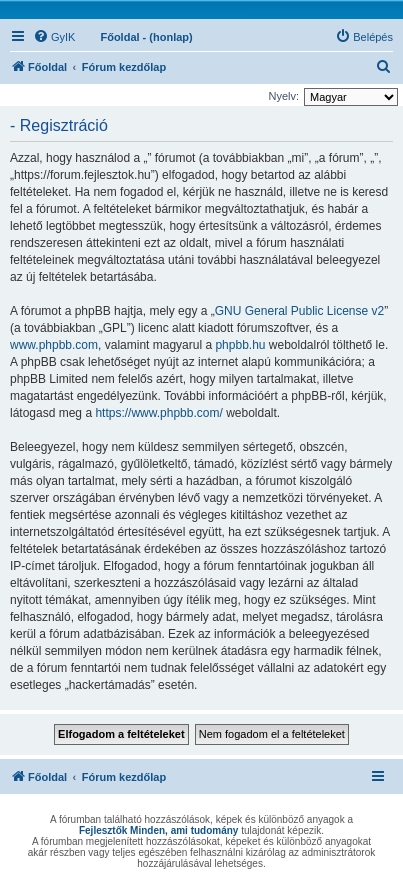 This screenshot has width=403, height=889. Describe the element at coordinates (283, 96) in the screenshot. I see `Nyelv:` at that location.